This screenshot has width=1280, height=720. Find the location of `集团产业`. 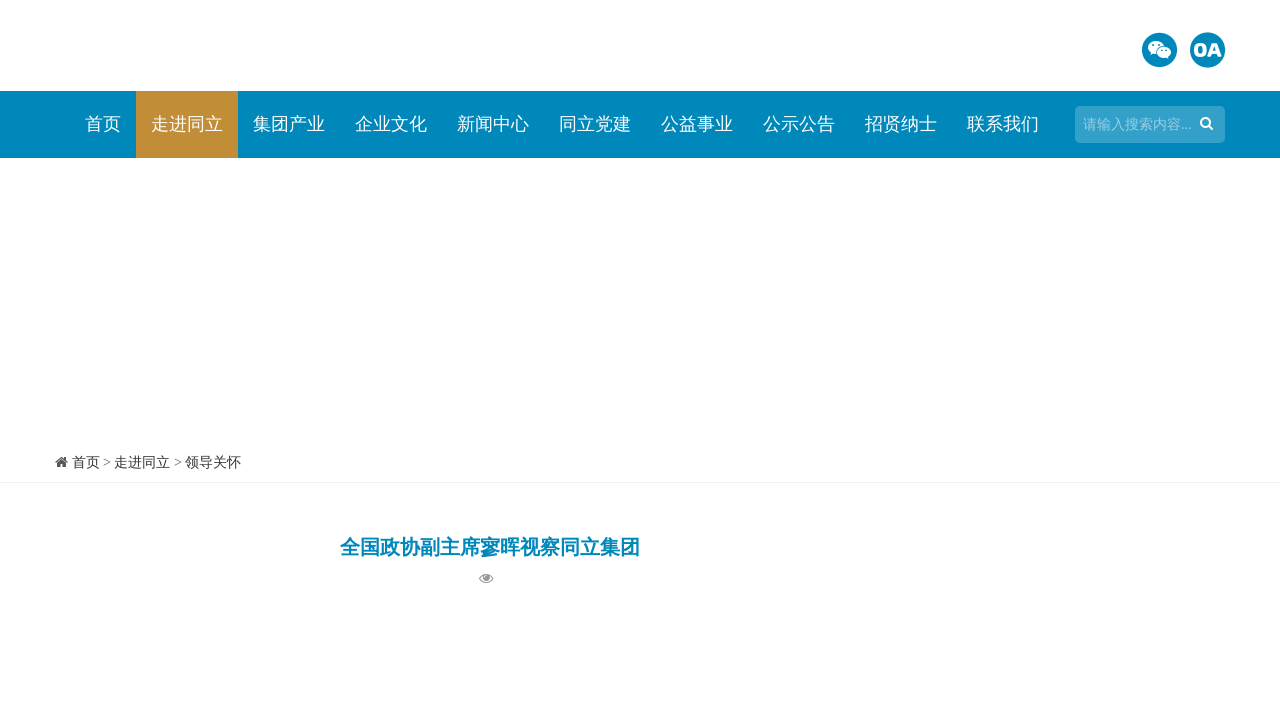

集团产业 is located at coordinates (289, 124).